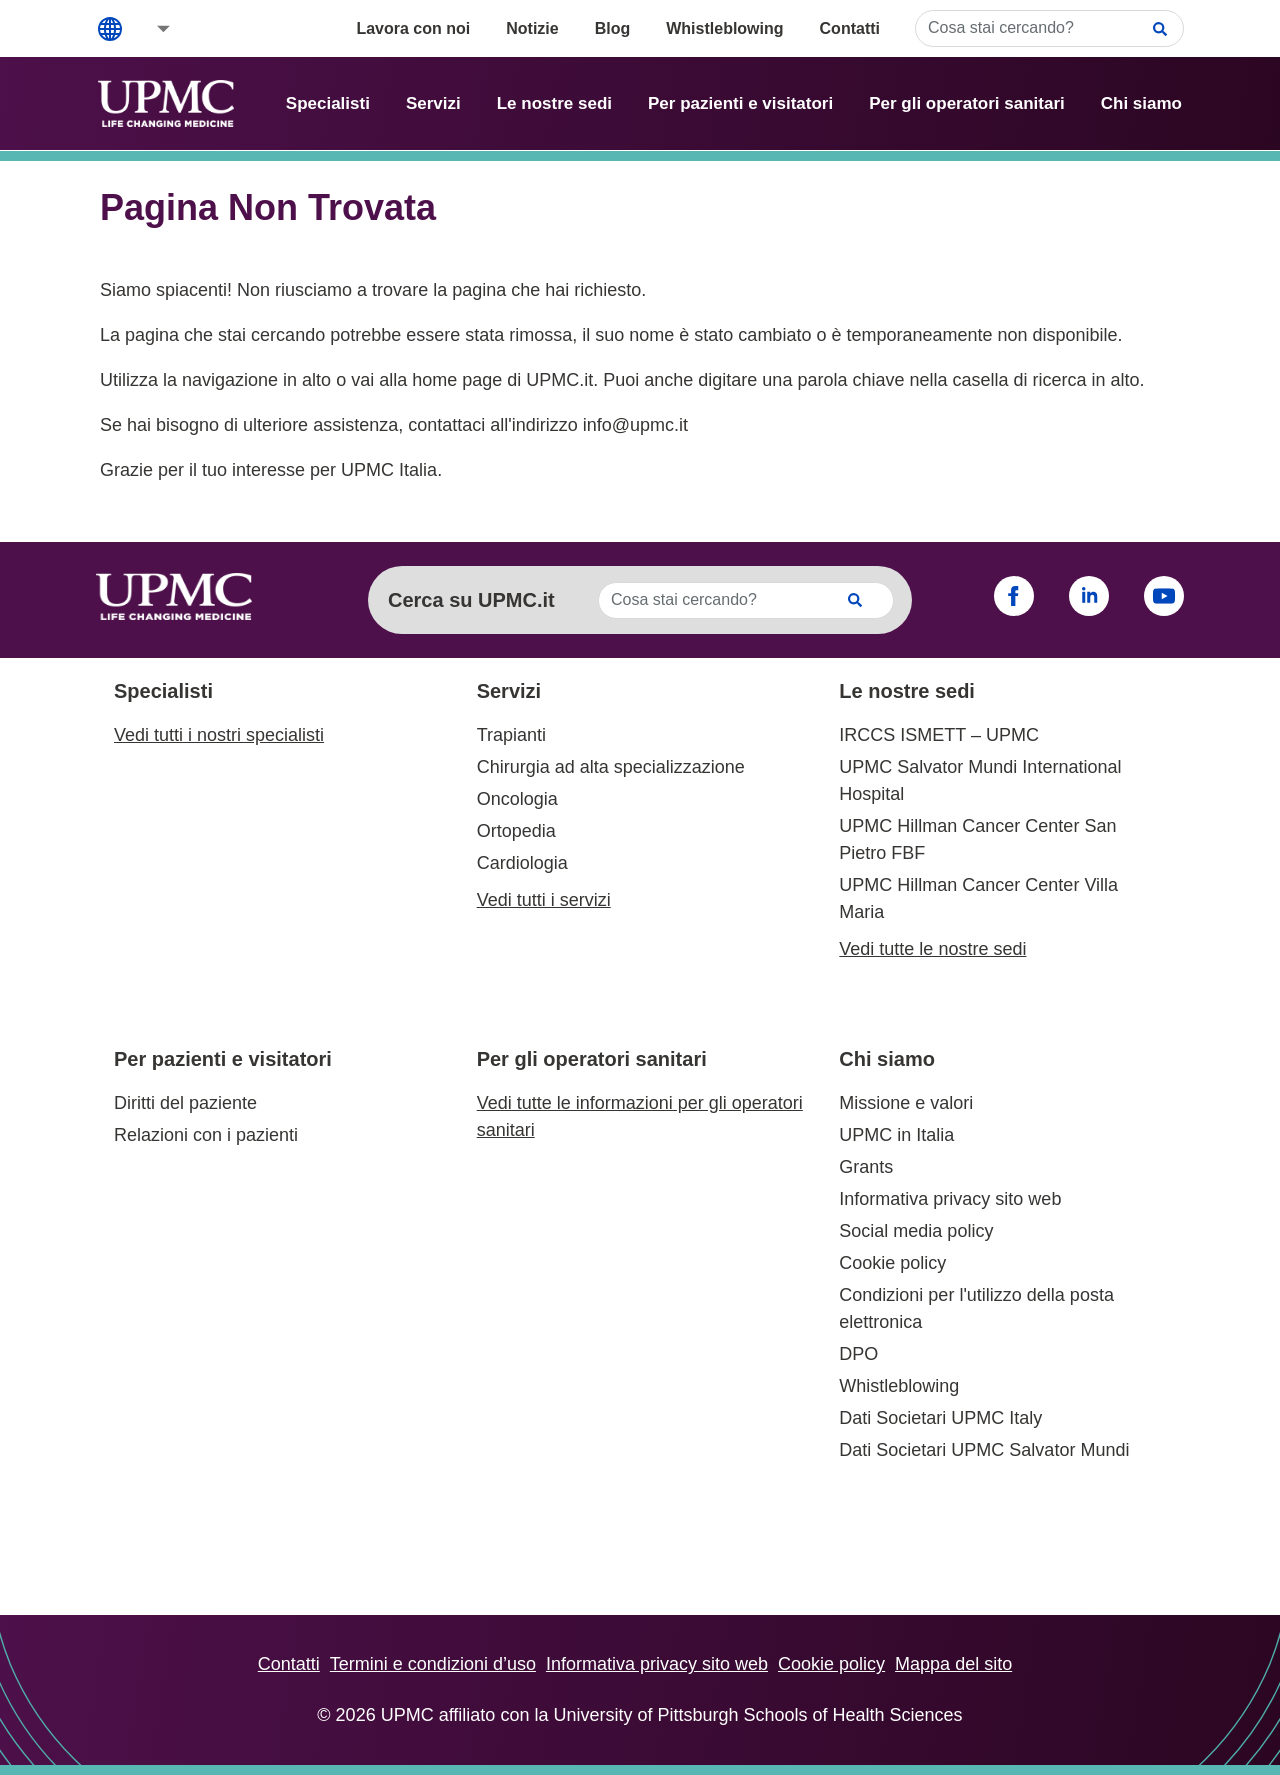 The height and width of the screenshot is (1775, 1280). Describe the element at coordinates (554, 103) in the screenshot. I see `Le nostre sedi` at that location.